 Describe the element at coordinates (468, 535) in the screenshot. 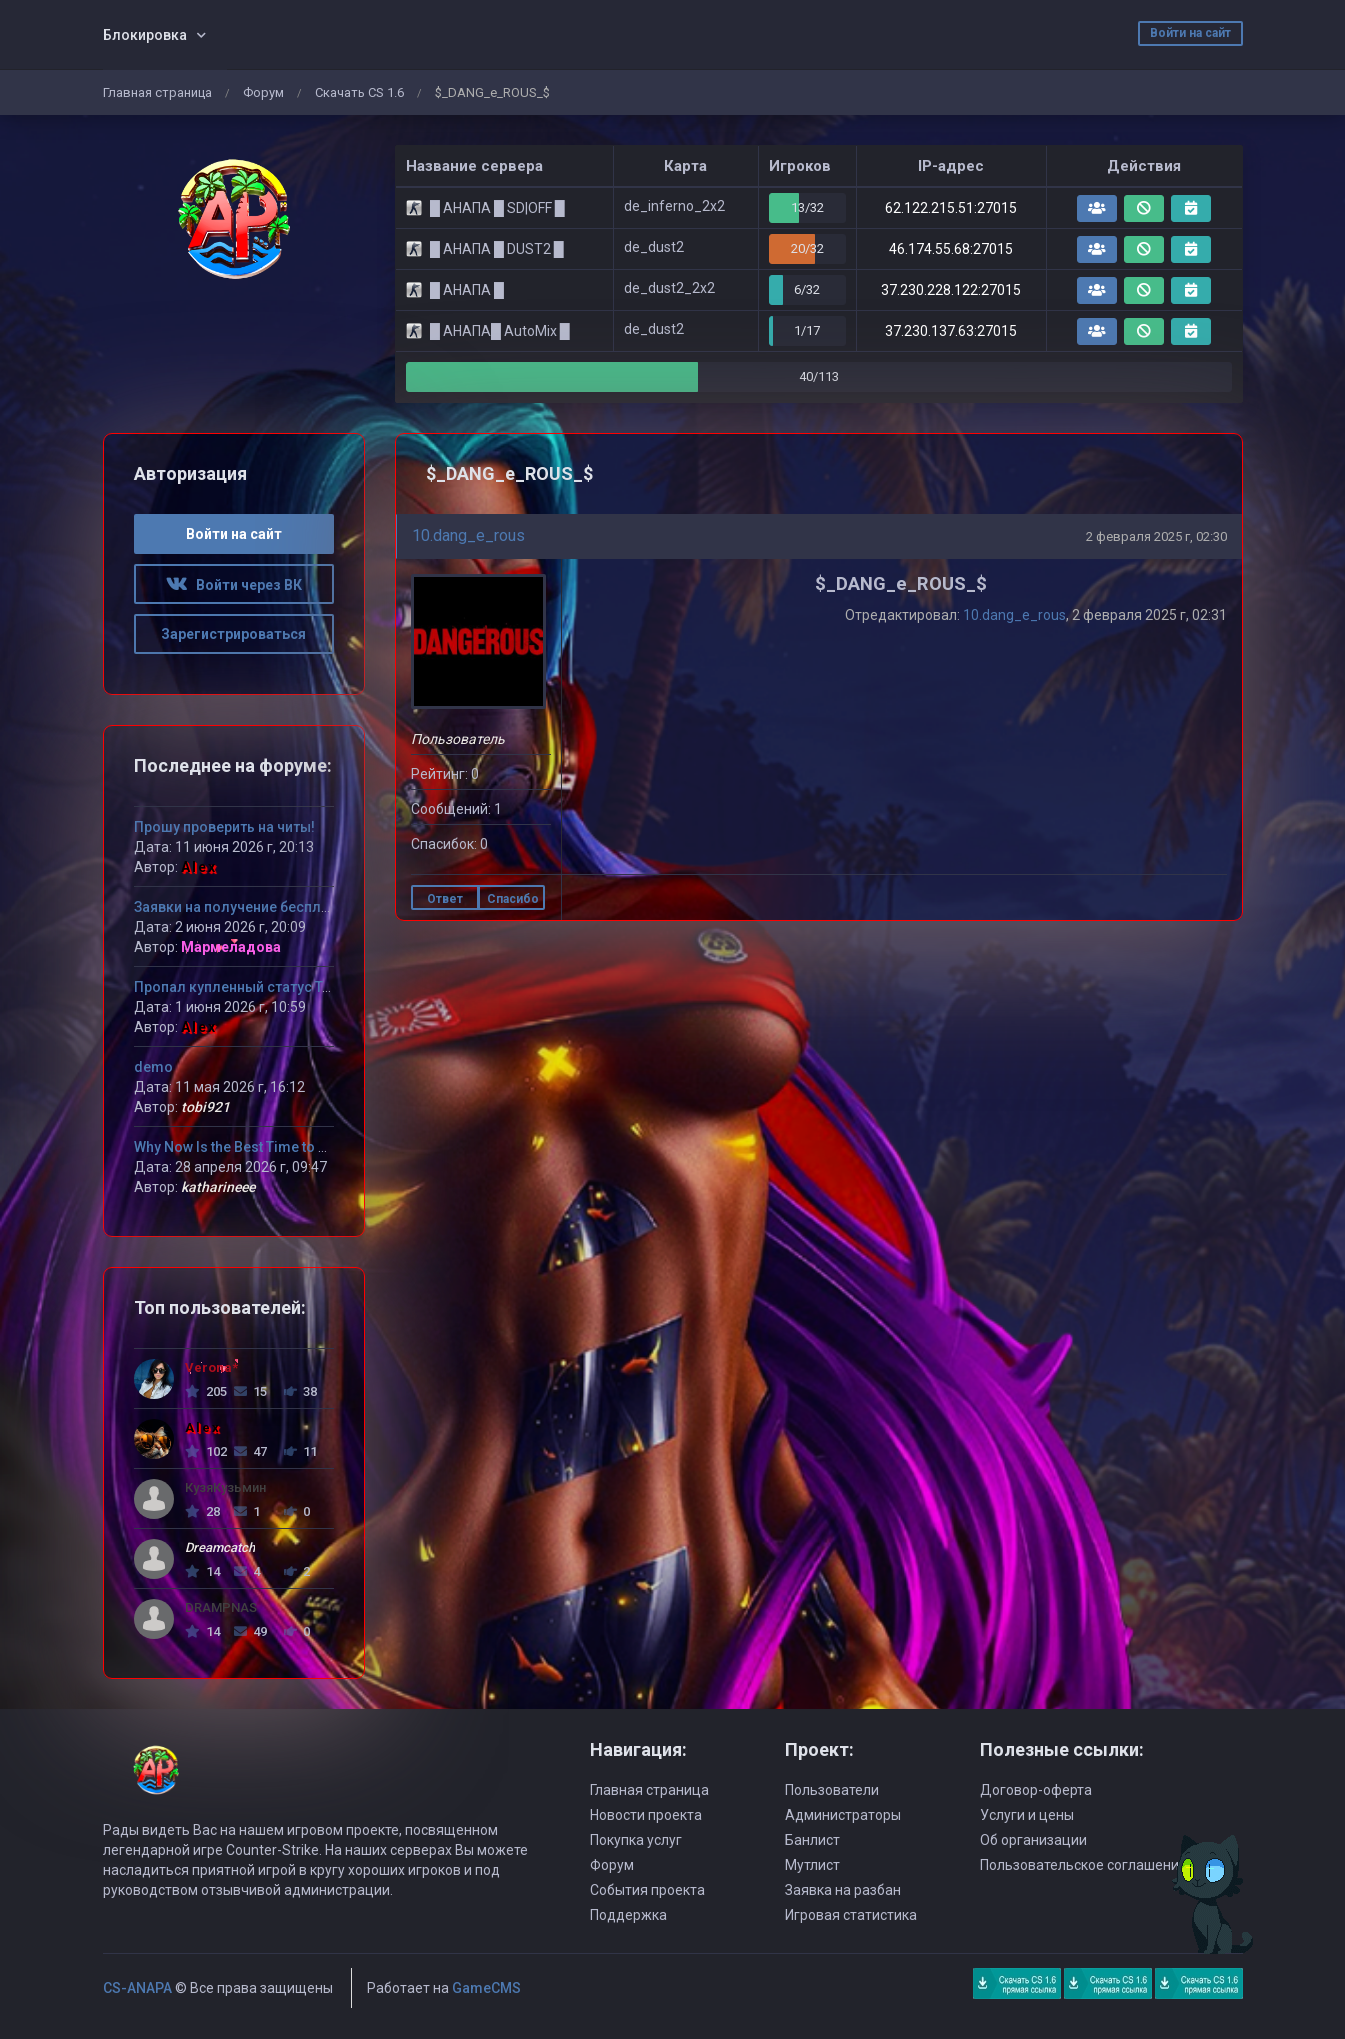

I see `10.dang_e_rous` at that location.